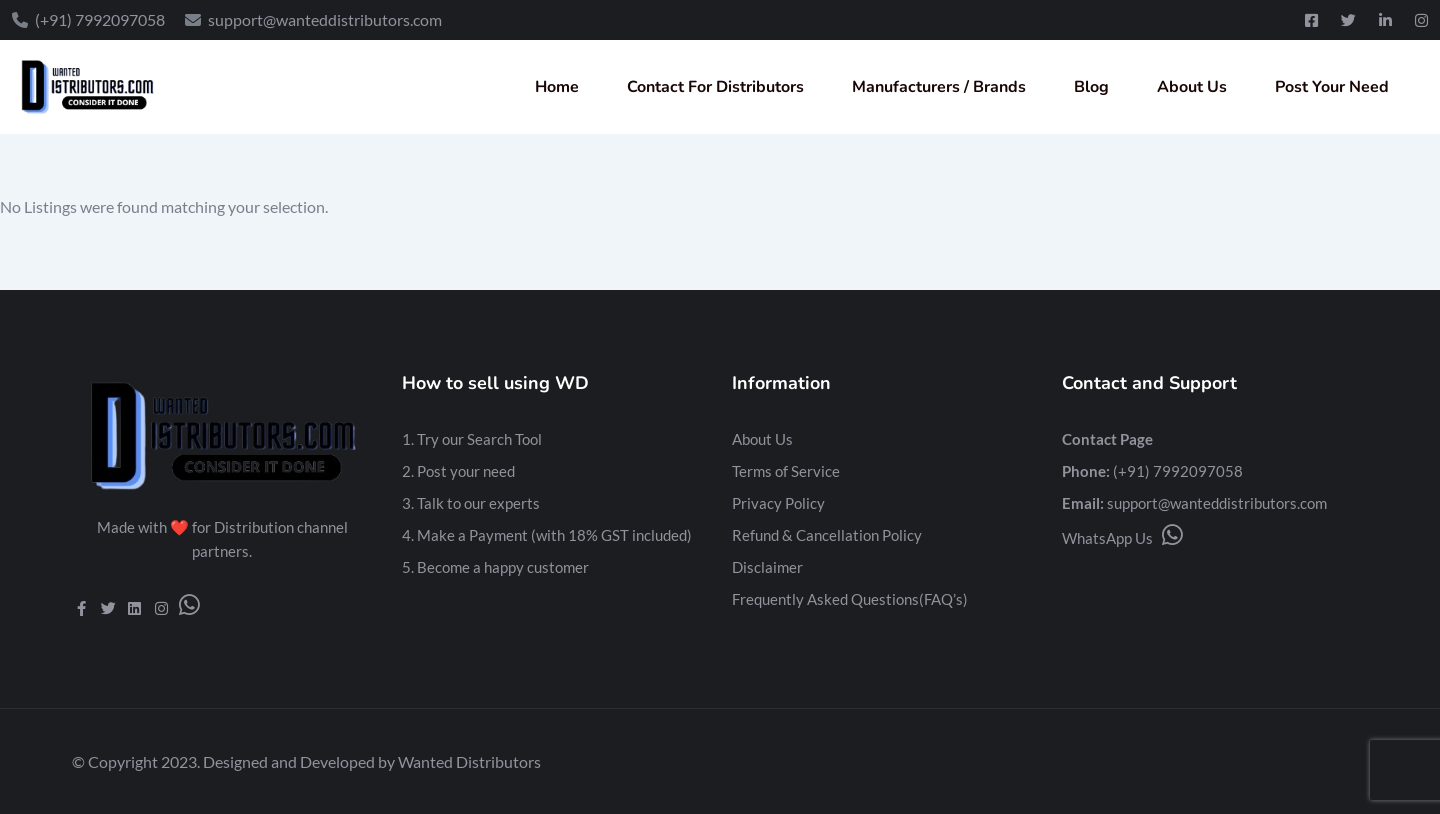 This screenshot has height=814, width=1440. What do you see at coordinates (547, 535) in the screenshot?
I see `4. Make a Payment (with 18% GST included)` at bounding box center [547, 535].